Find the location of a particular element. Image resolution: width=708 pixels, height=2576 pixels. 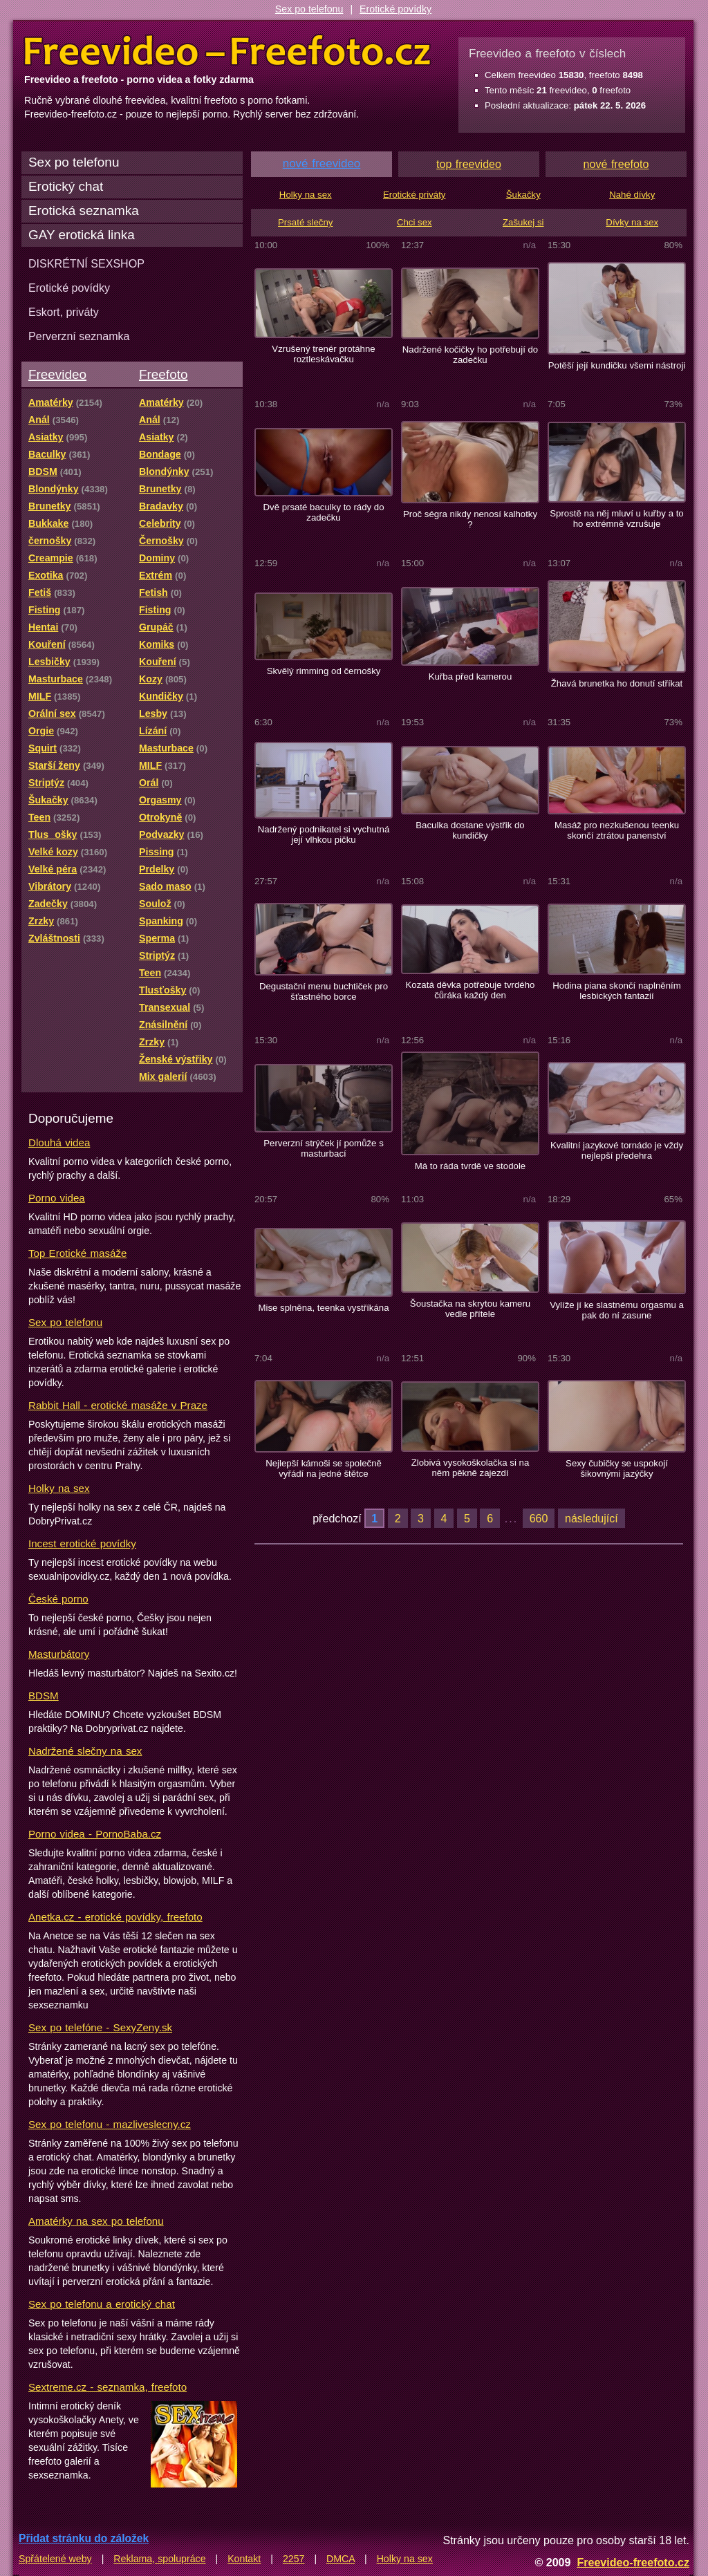

Incest erotické povídky is located at coordinates (82, 1543).